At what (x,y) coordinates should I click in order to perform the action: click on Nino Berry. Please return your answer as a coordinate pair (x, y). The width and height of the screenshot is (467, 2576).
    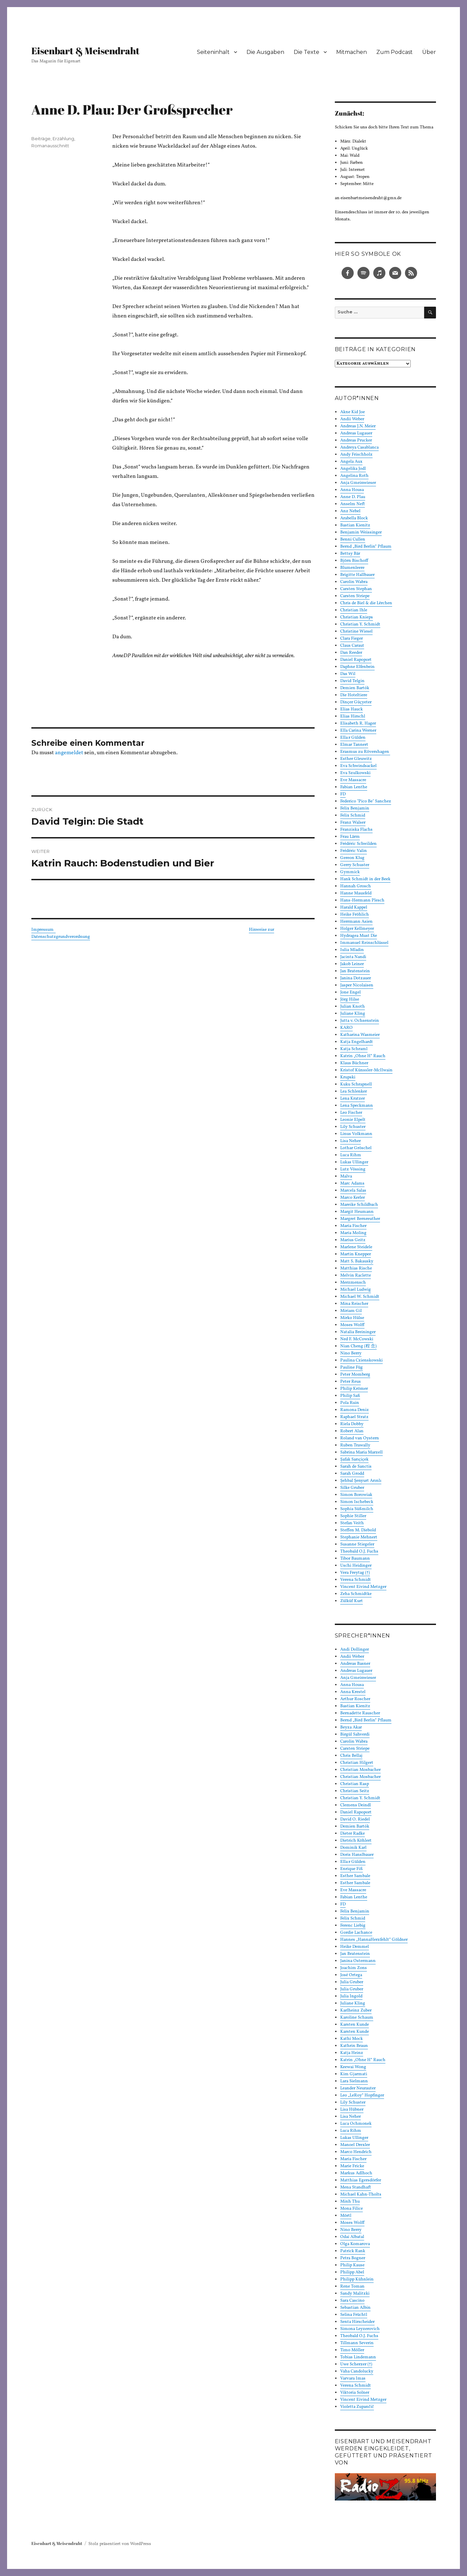
    Looking at the image, I should click on (350, 1353).